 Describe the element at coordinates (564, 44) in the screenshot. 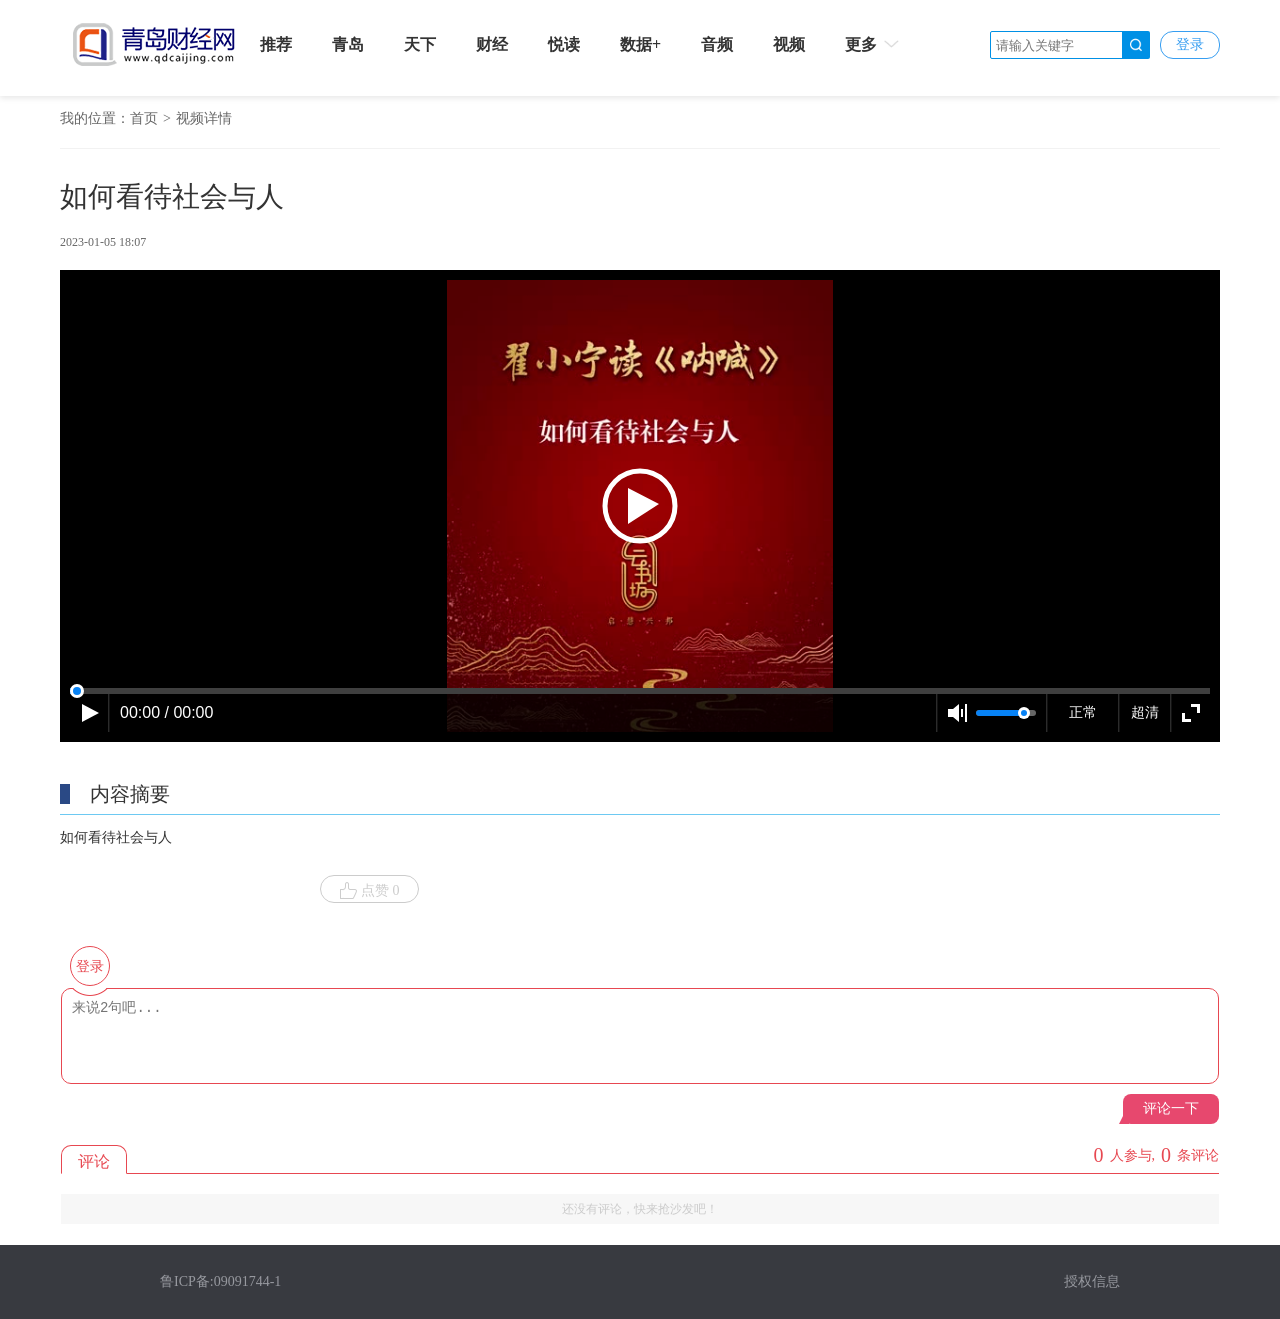

I see `悦读` at that location.